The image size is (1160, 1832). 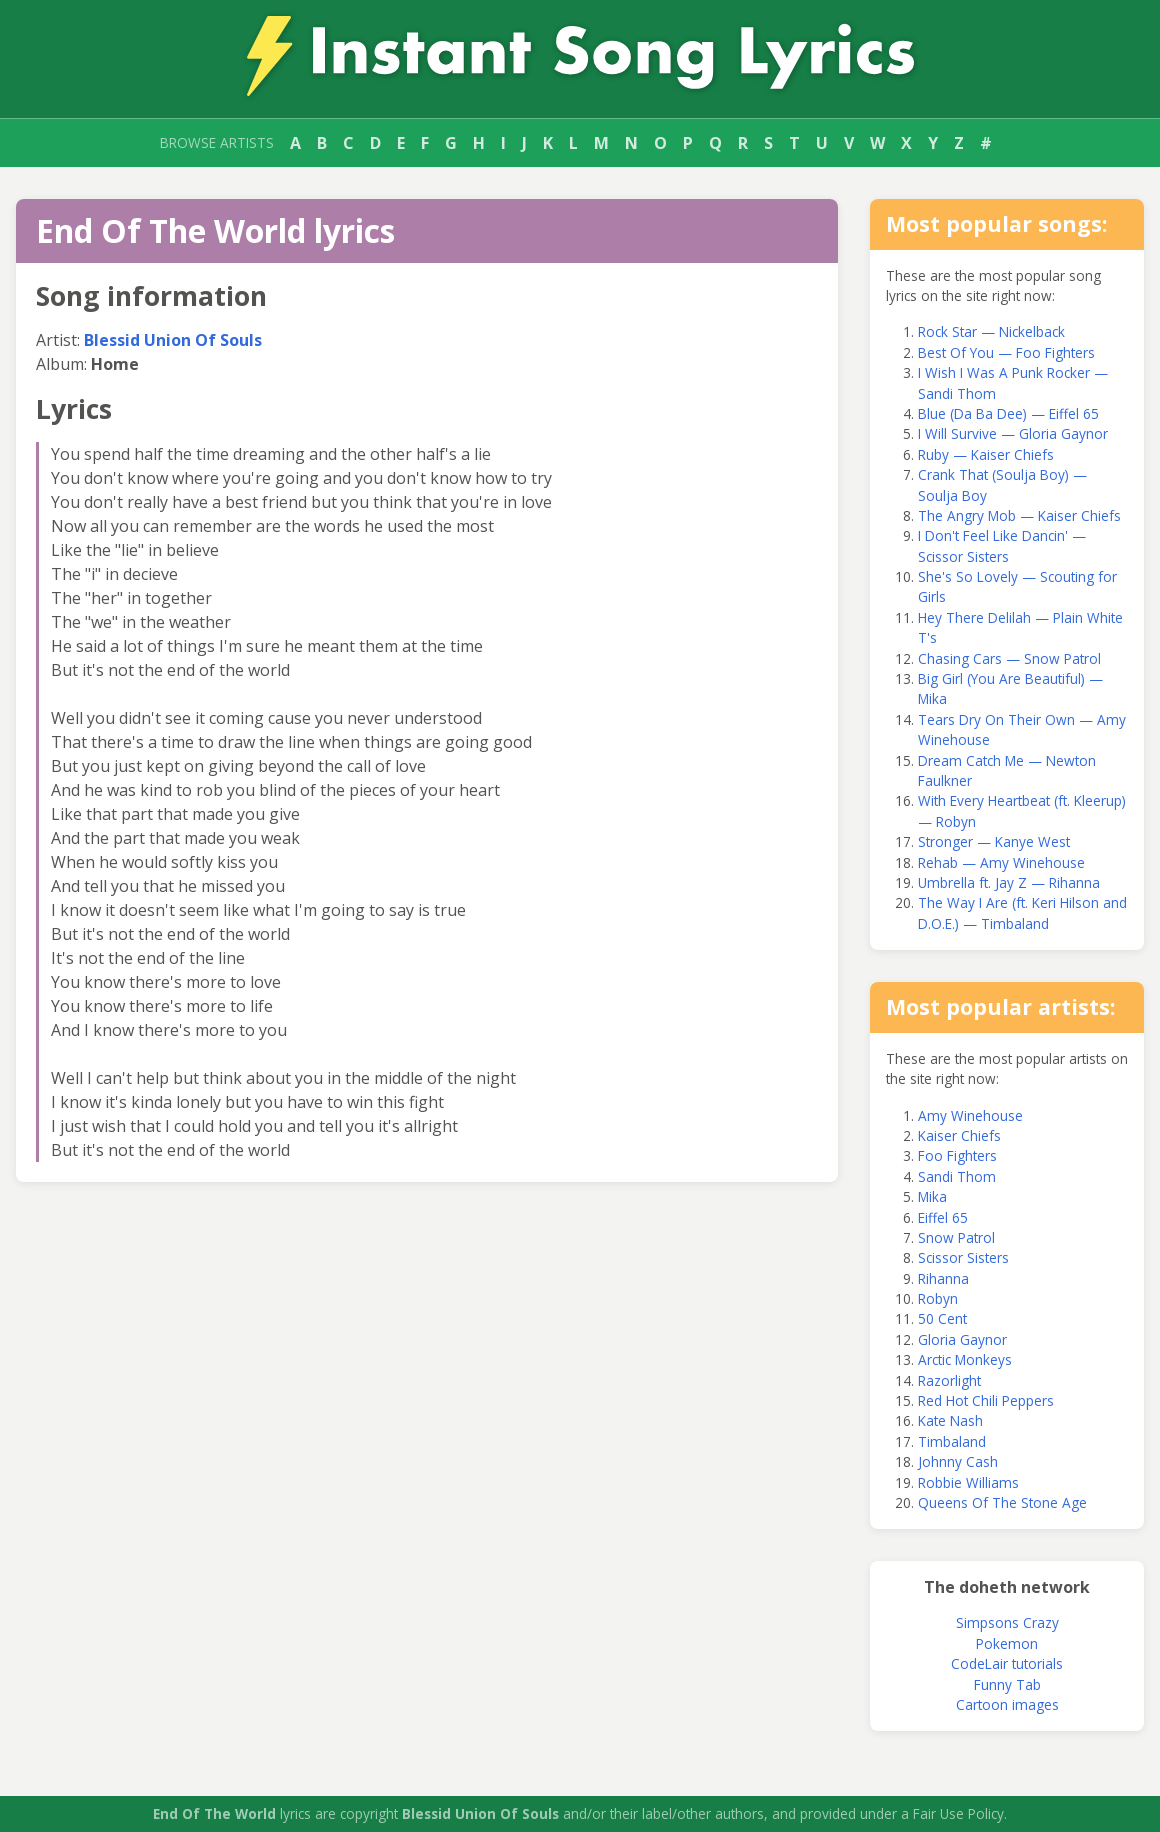 What do you see at coordinates (1002, 1502) in the screenshot?
I see `Queens Of The Stone Age` at bounding box center [1002, 1502].